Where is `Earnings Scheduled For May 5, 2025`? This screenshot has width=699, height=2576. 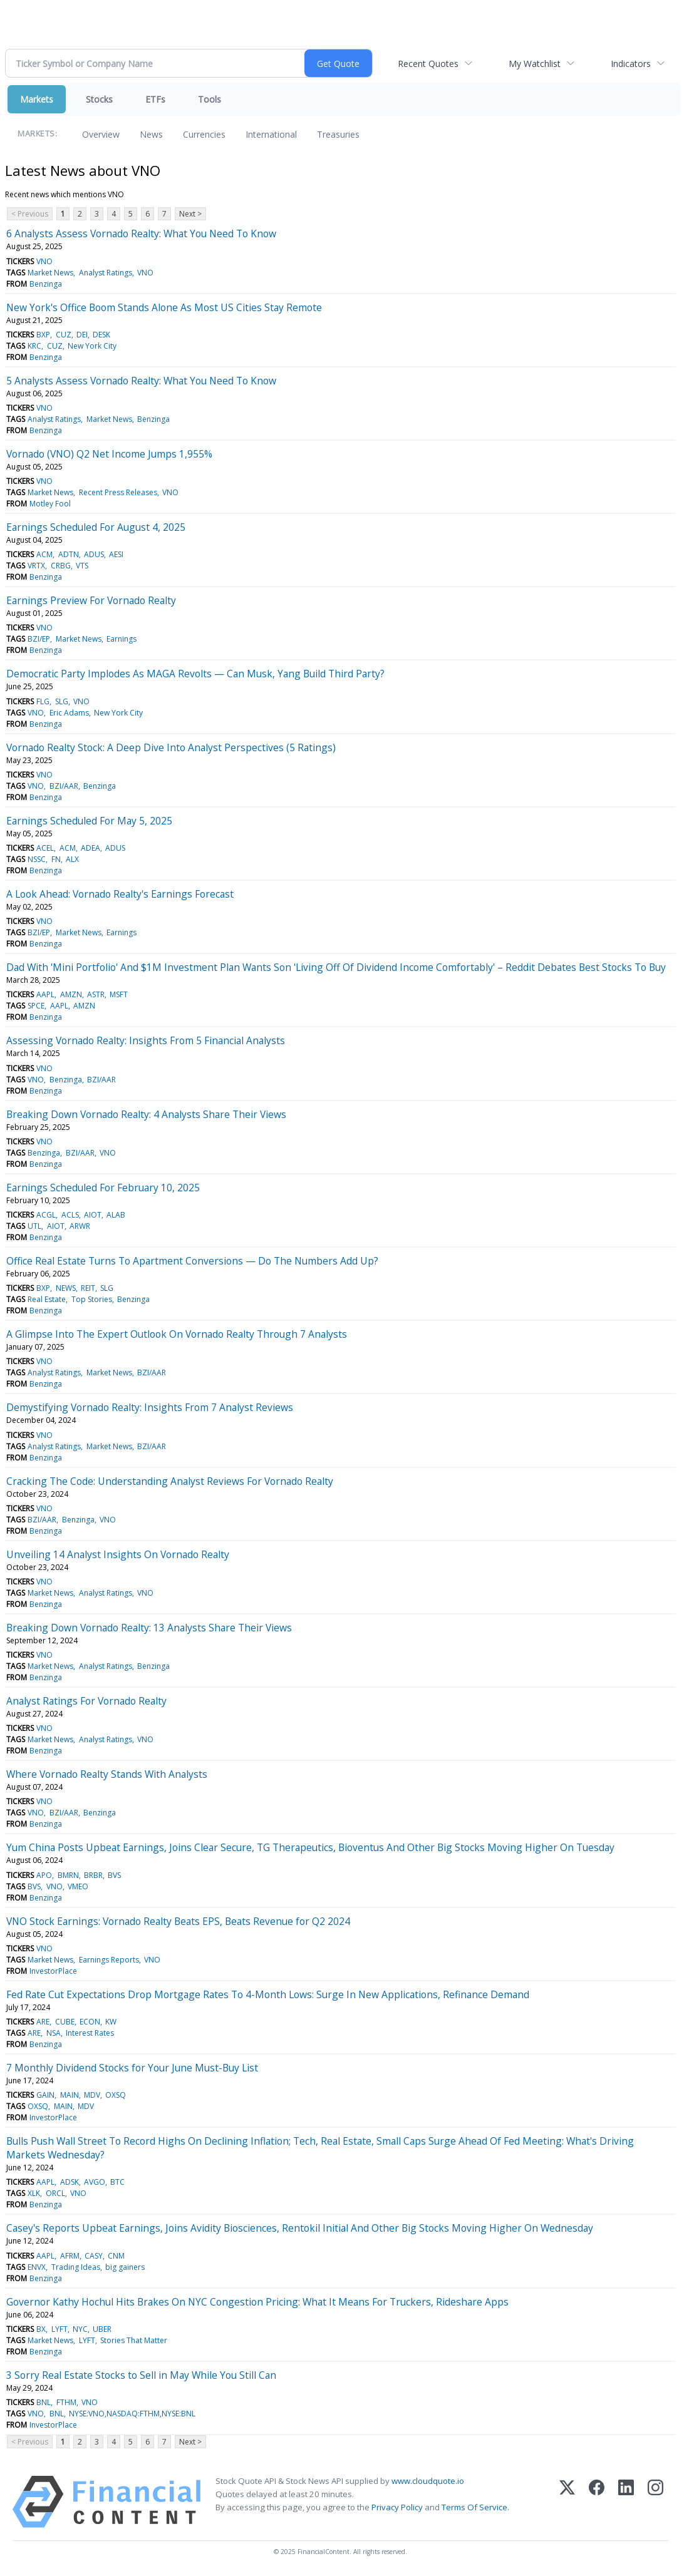 Earnings Scheduled For May 5, 2025 is located at coordinates (89, 821).